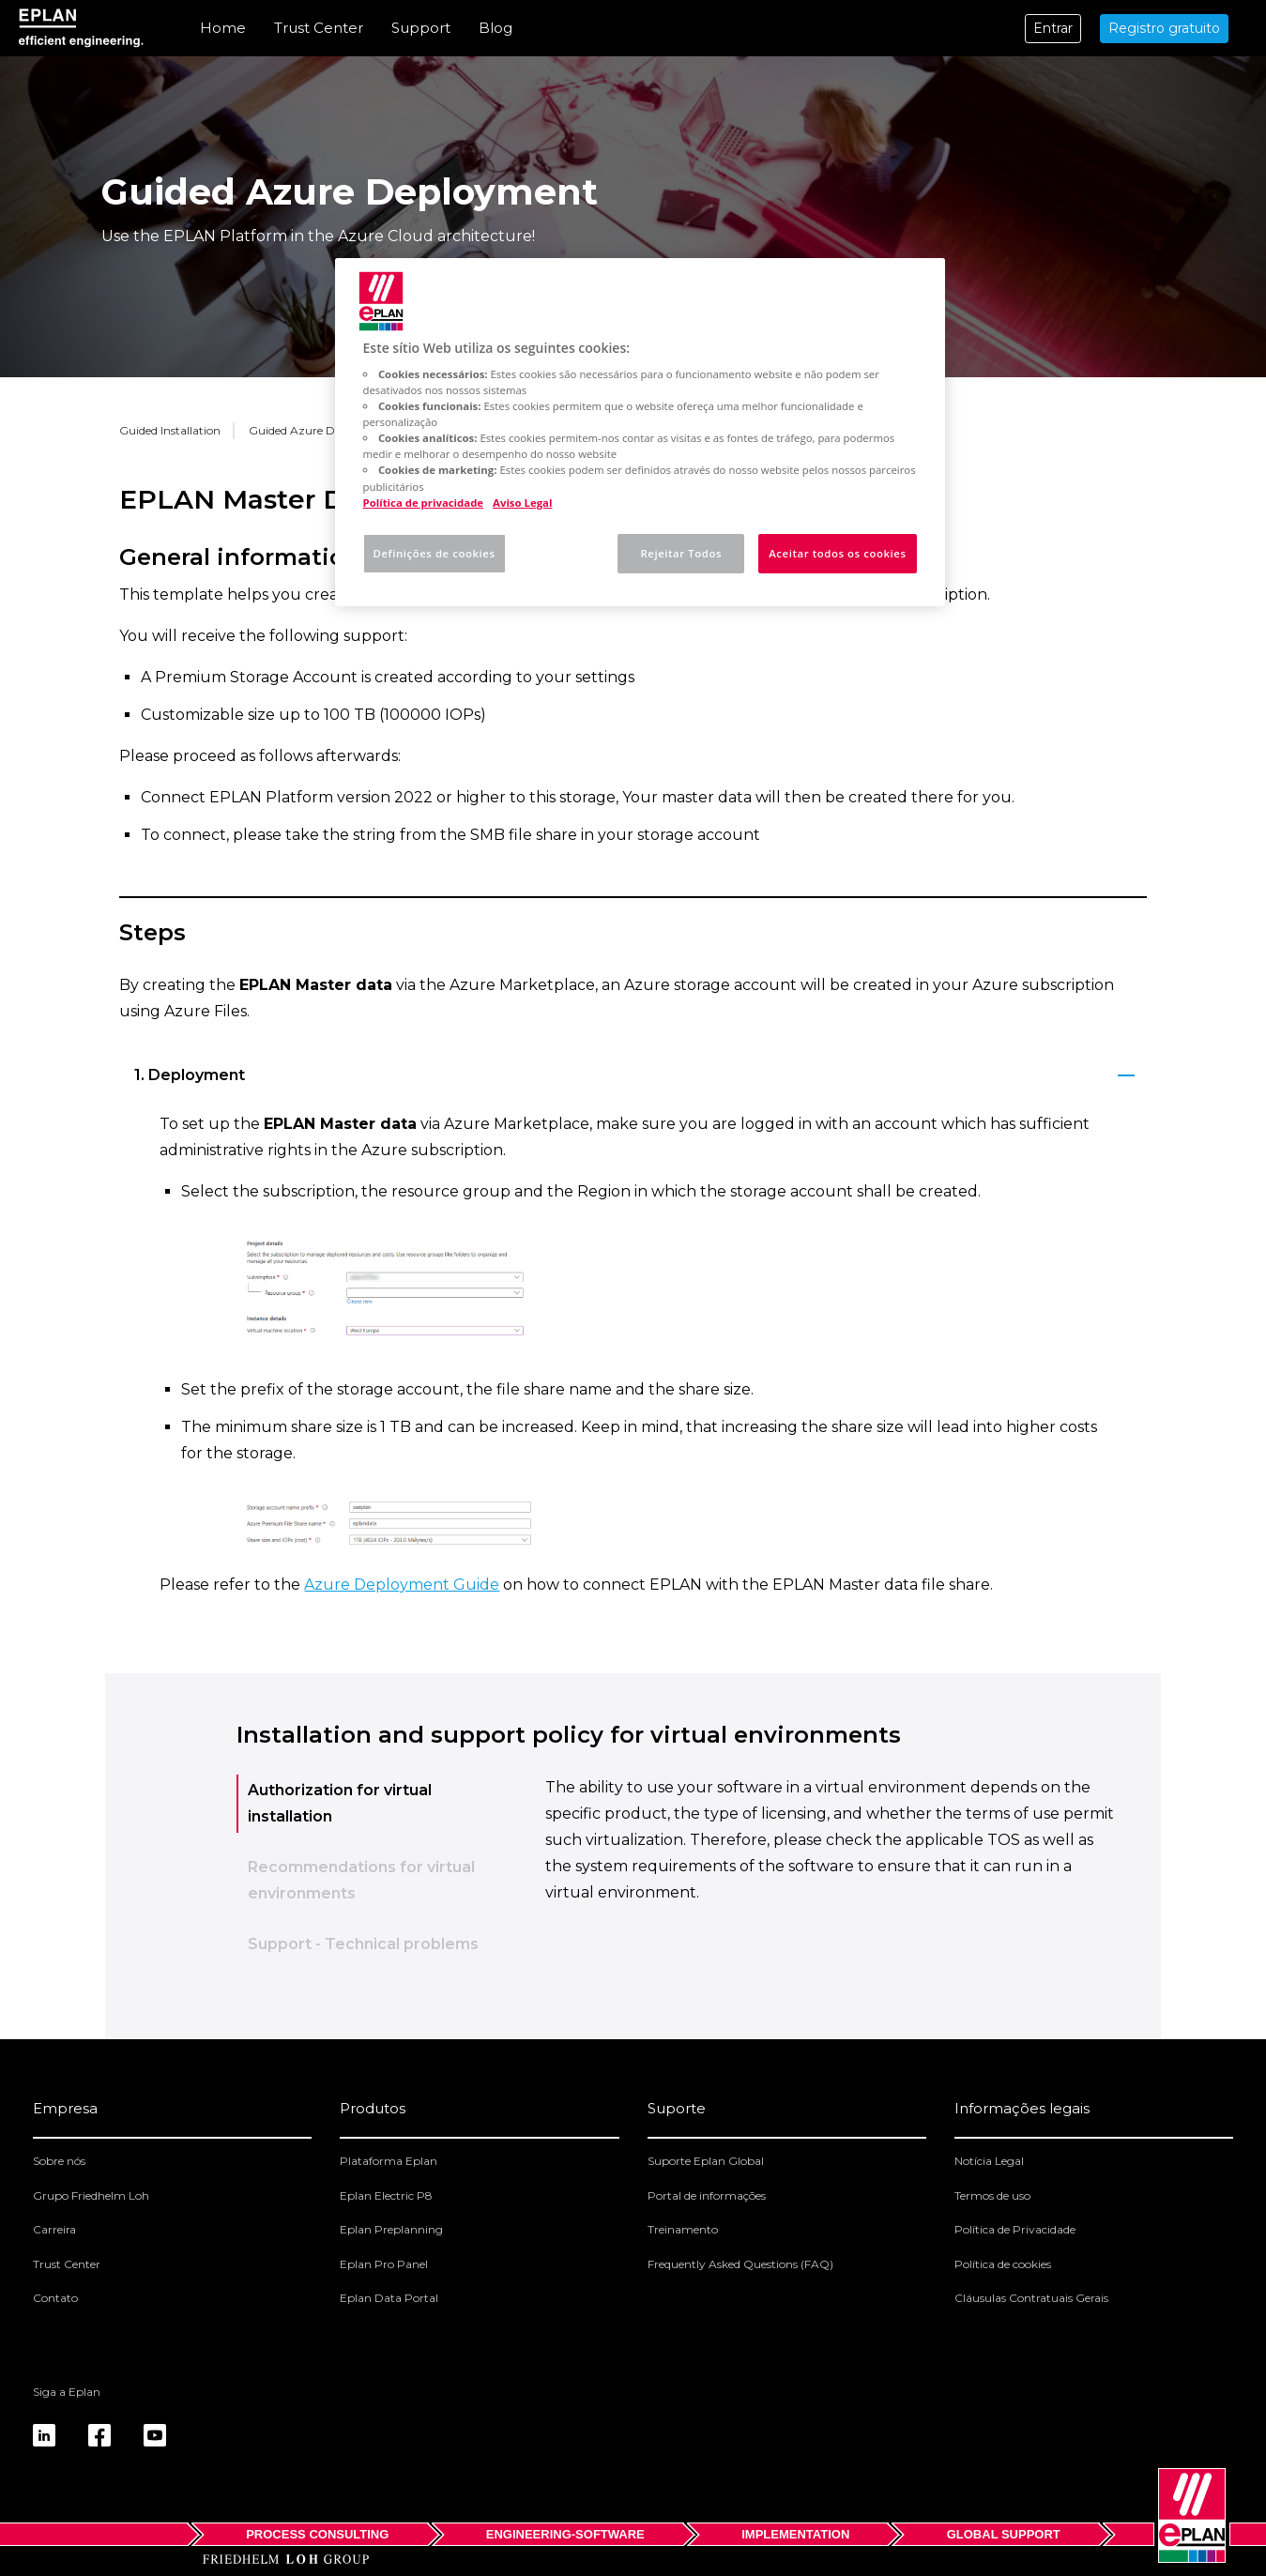  Describe the element at coordinates (992, 2195) in the screenshot. I see `Termos de uso` at that location.